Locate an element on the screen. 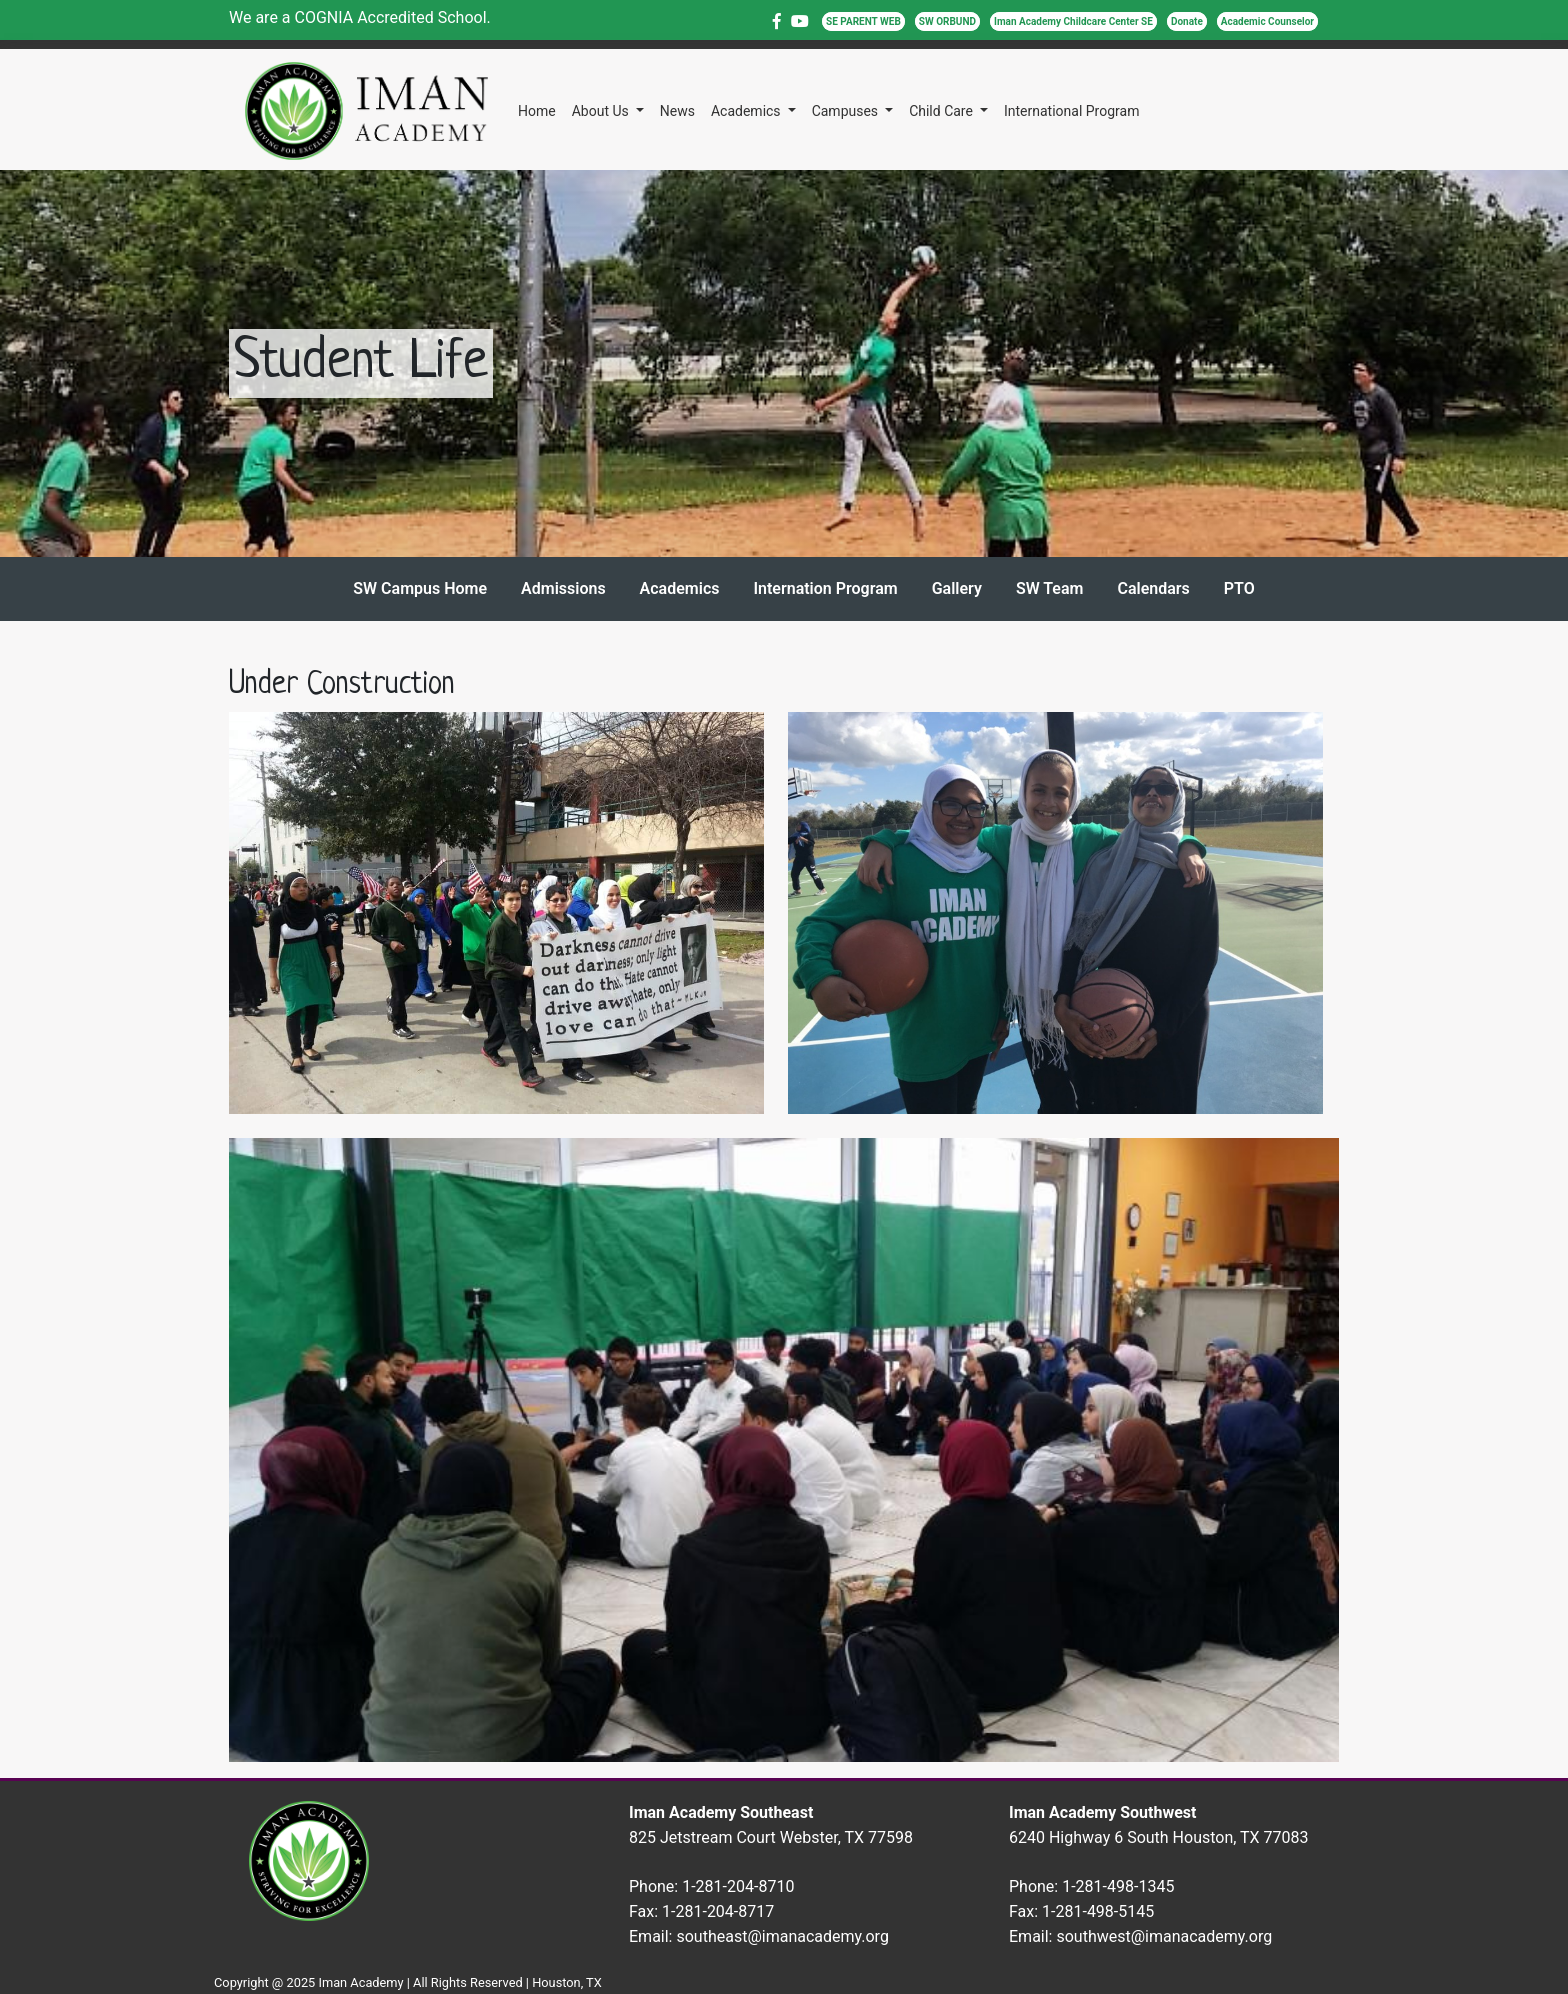  Admissions is located at coordinates (563, 588).